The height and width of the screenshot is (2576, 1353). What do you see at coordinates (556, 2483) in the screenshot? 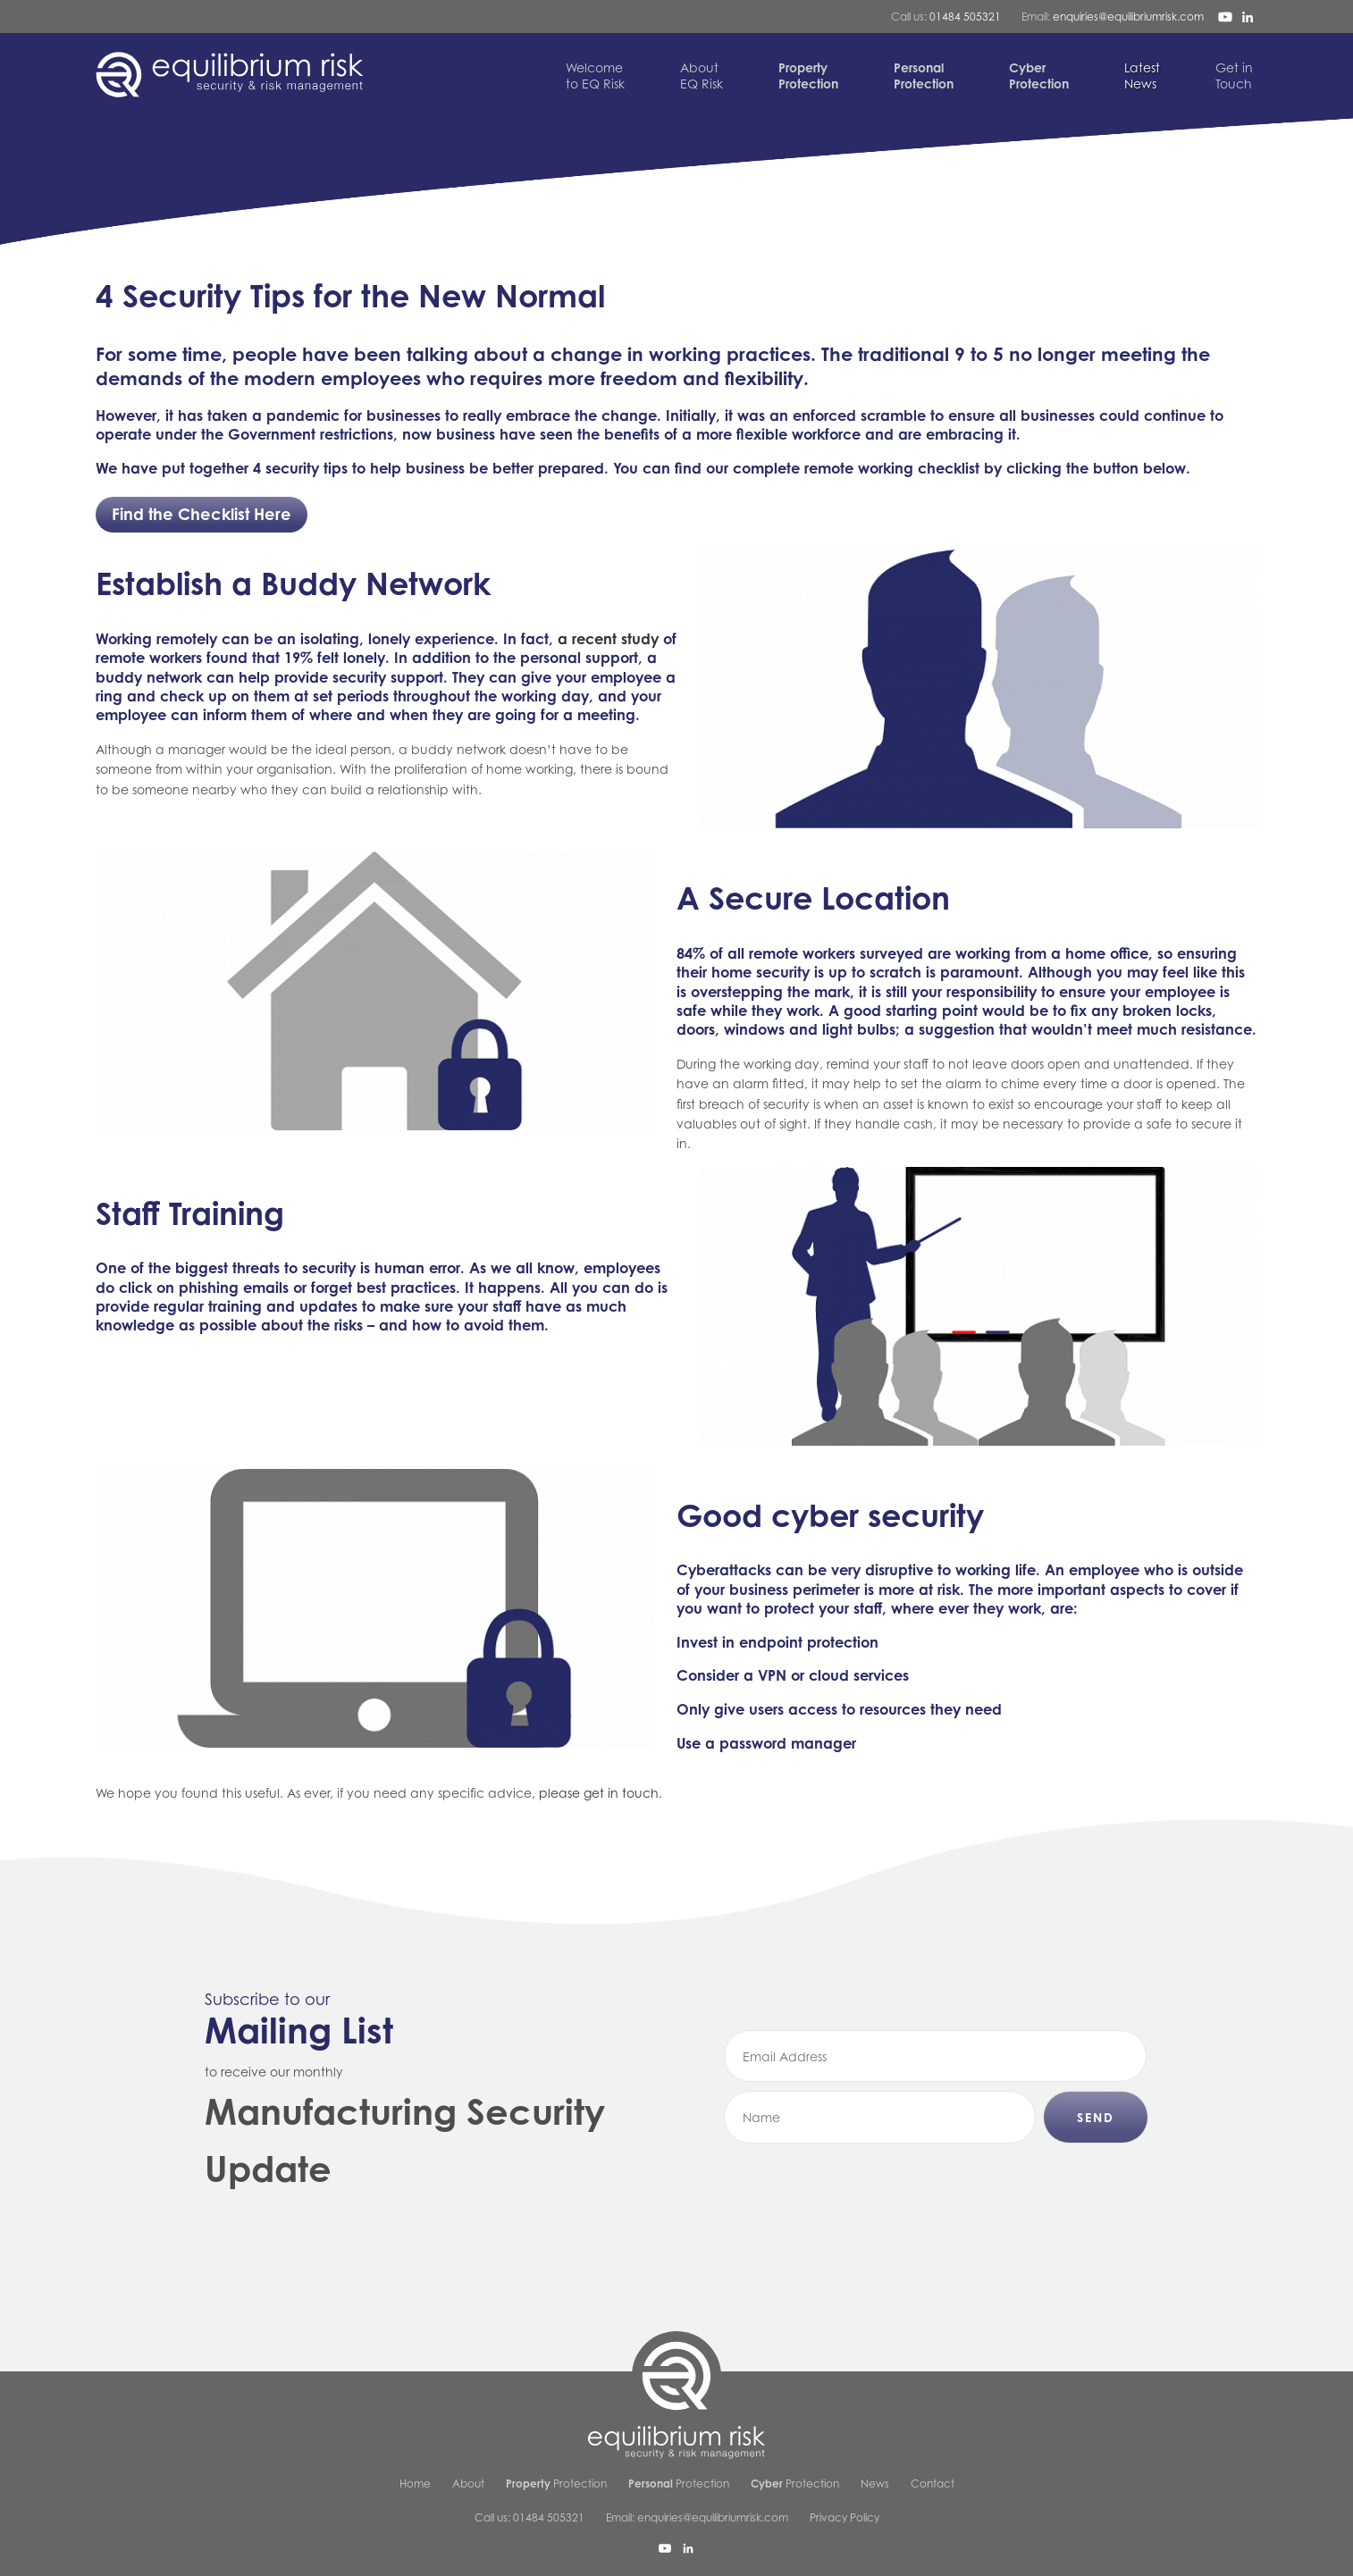
I see `Protection` at bounding box center [556, 2483].